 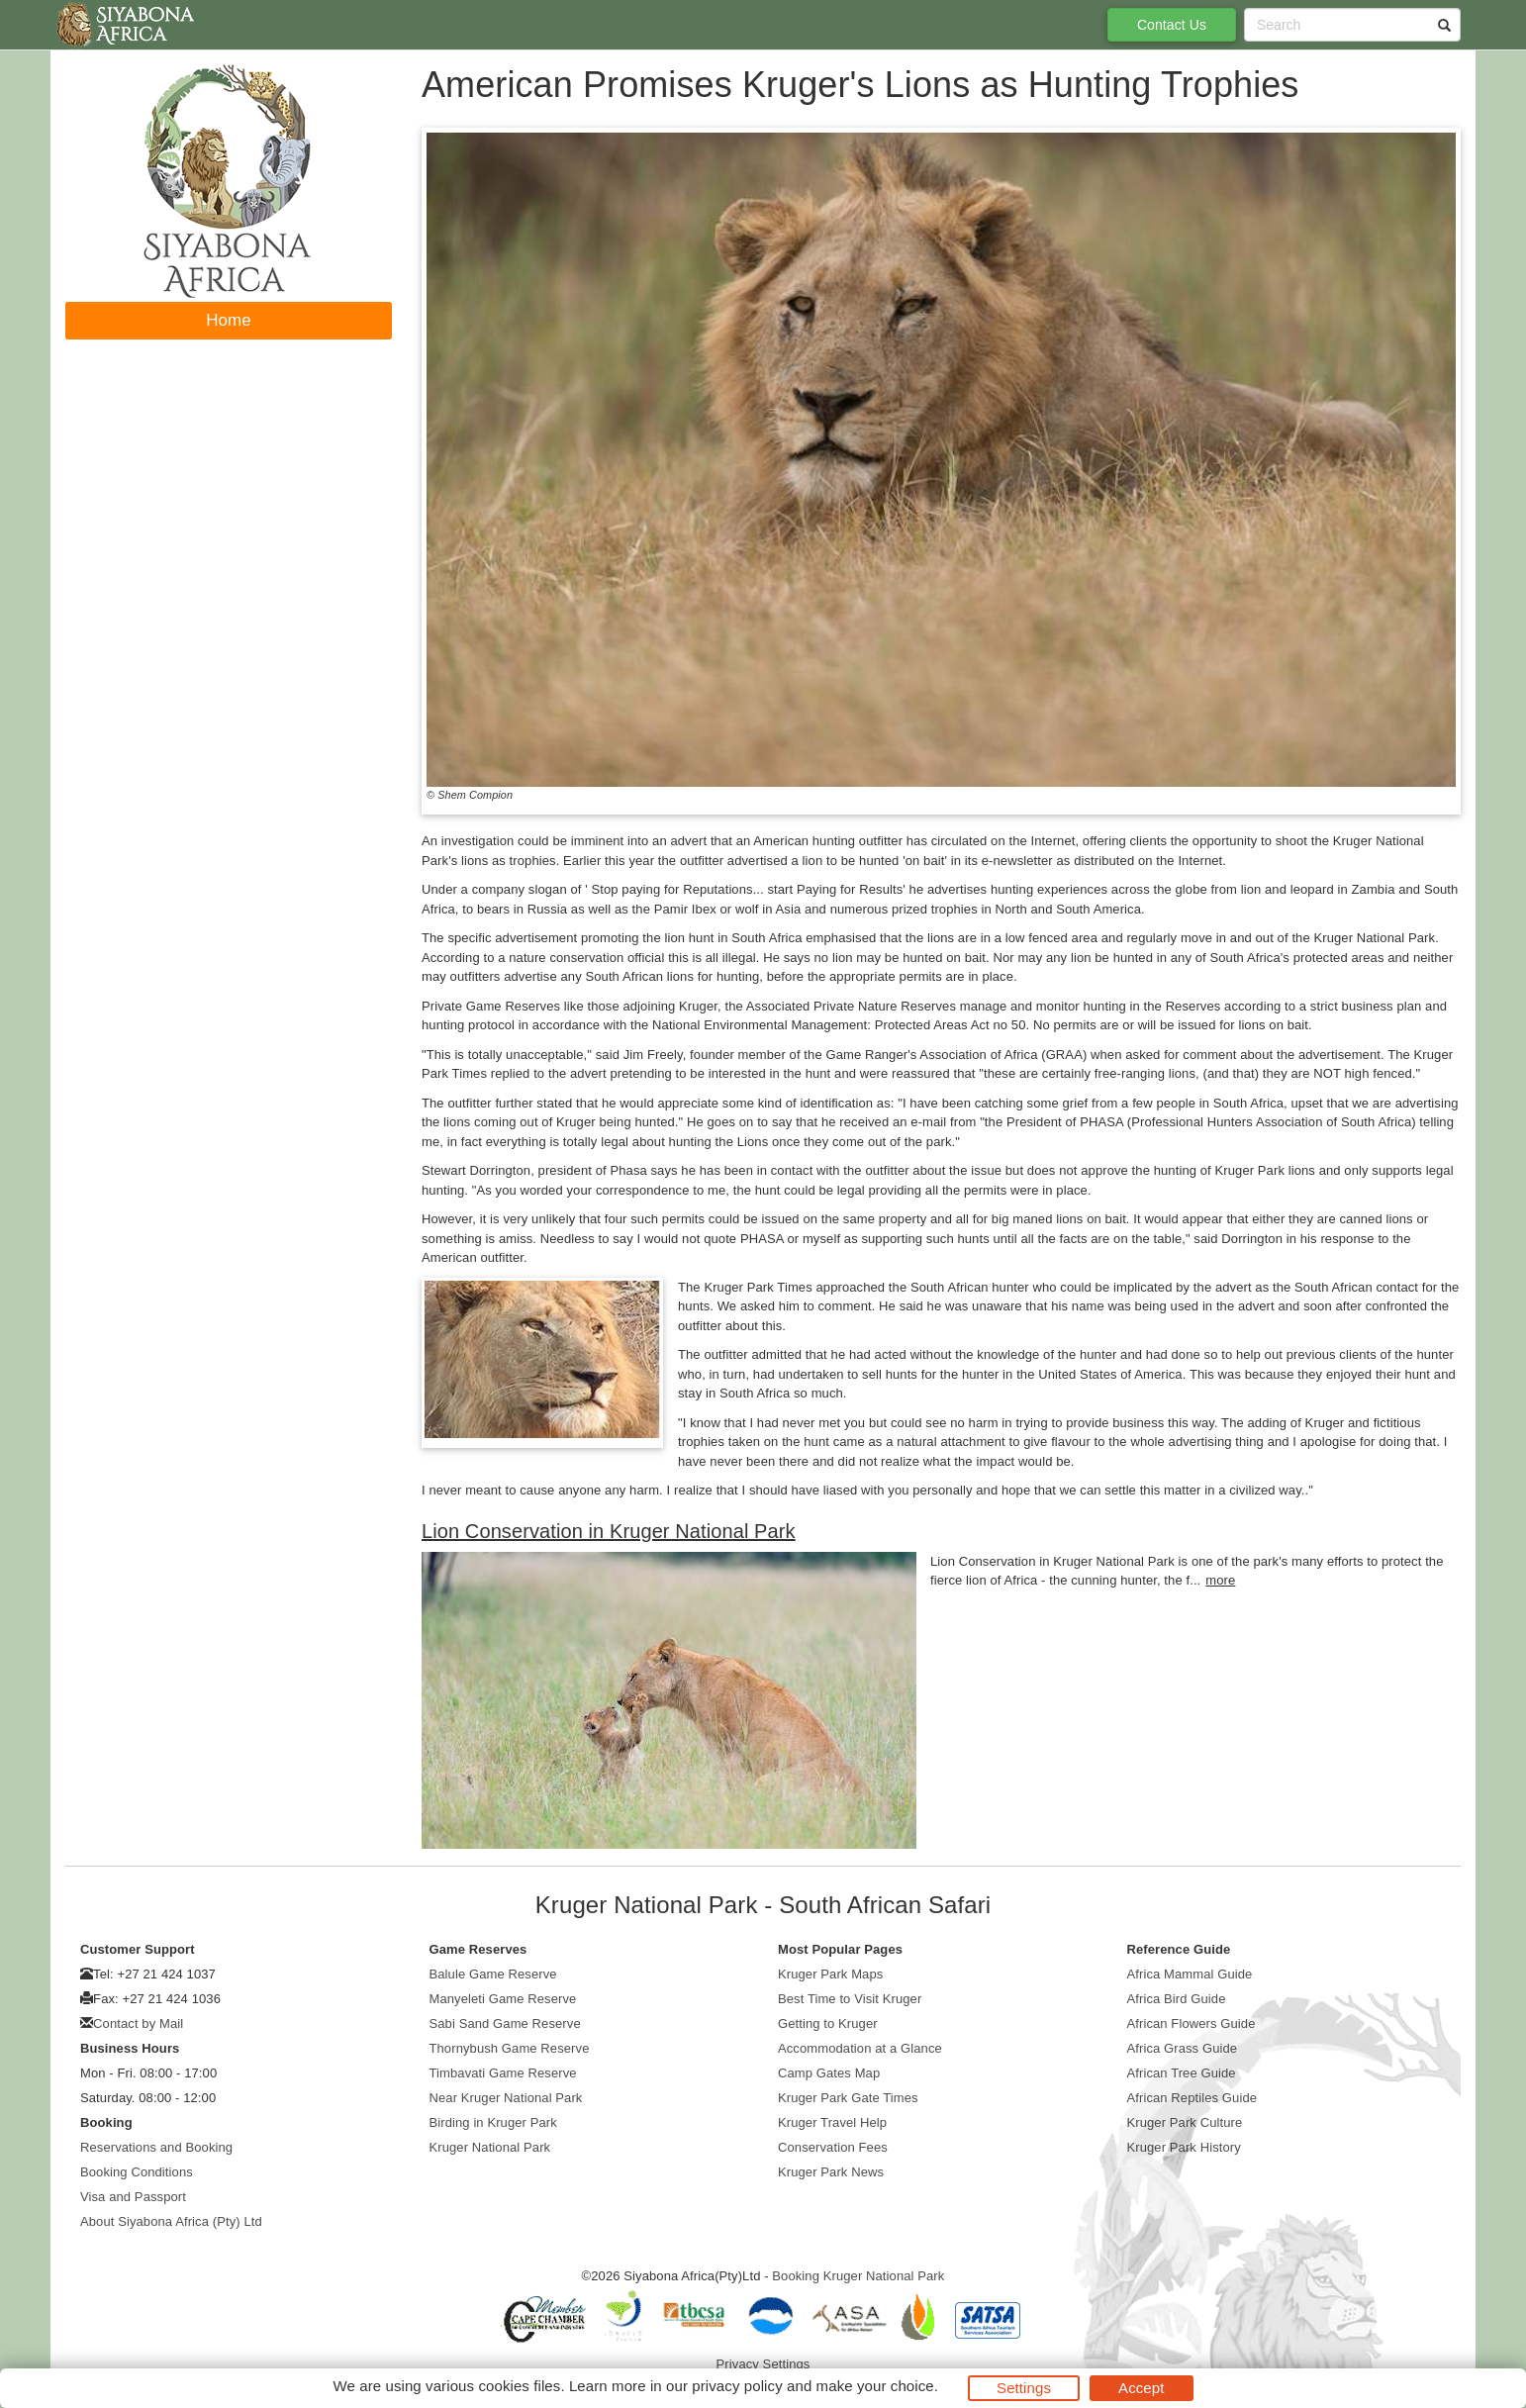 I want to click on Kruger Park Maps, so click(x=830, y=1974).